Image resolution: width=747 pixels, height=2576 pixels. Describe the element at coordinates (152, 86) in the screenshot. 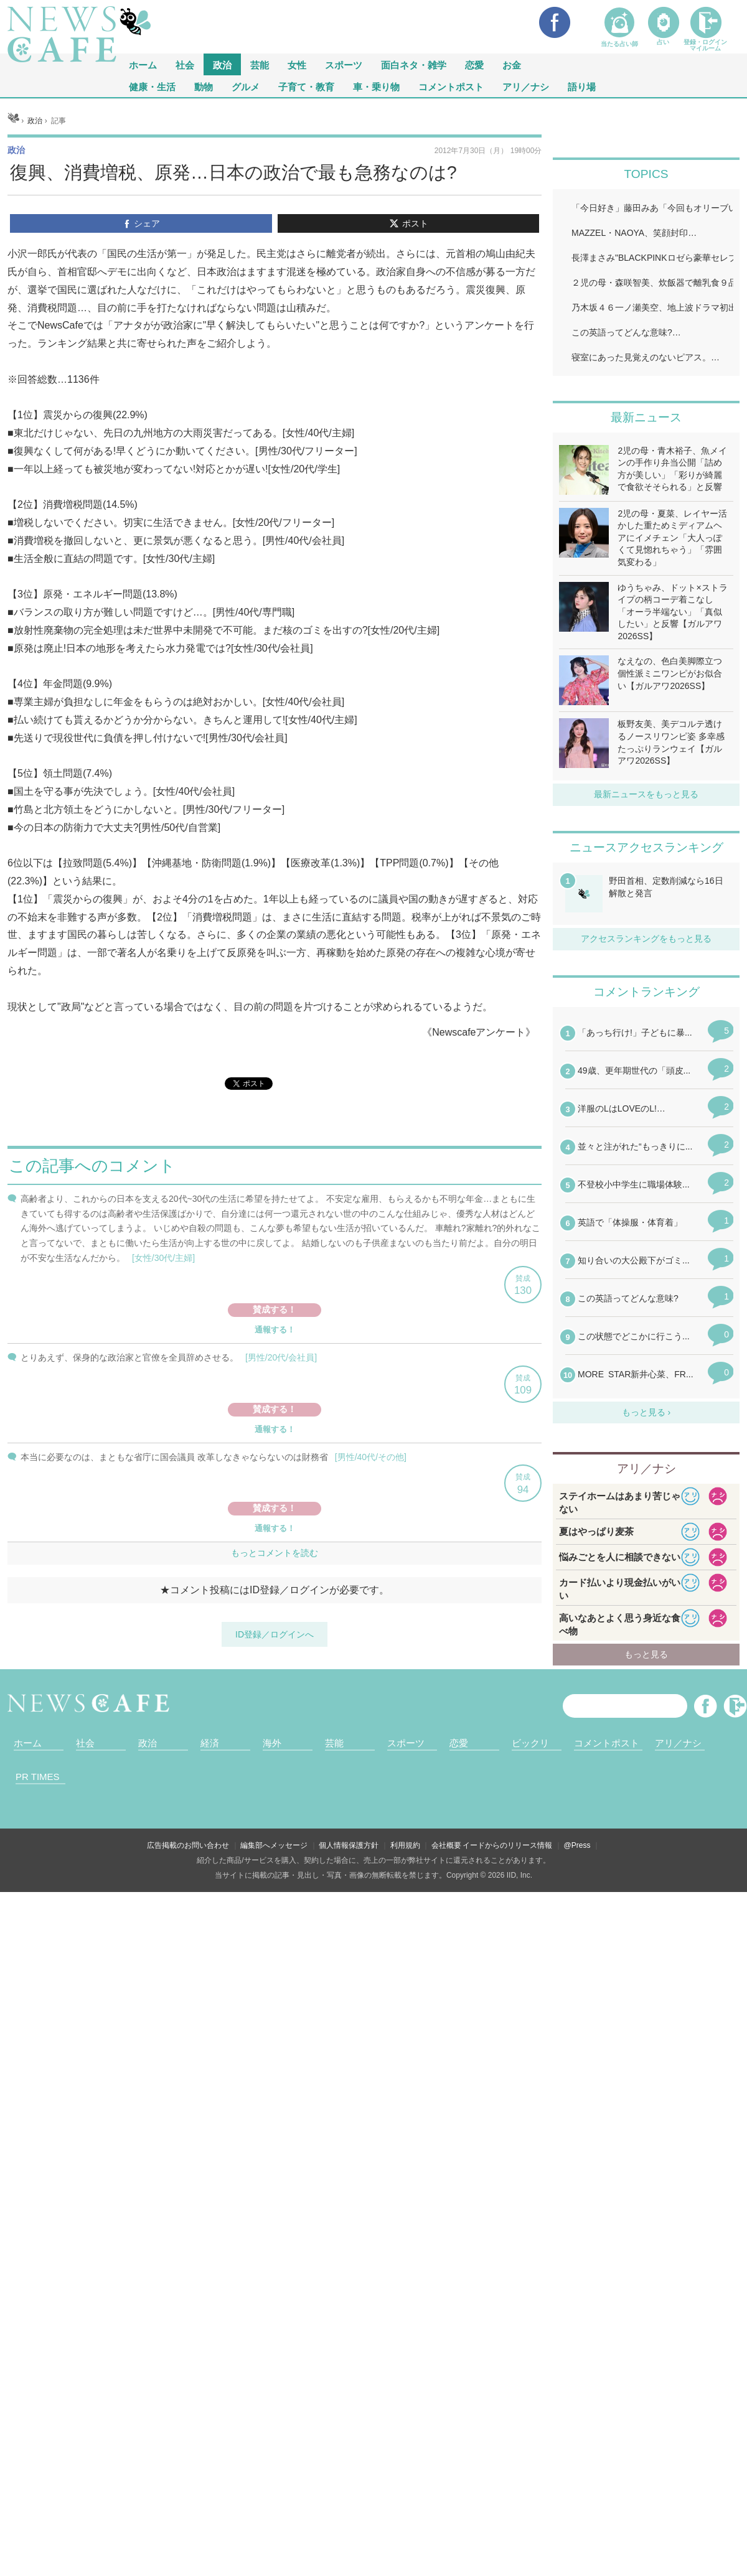

I see `健康・生活` at that location.